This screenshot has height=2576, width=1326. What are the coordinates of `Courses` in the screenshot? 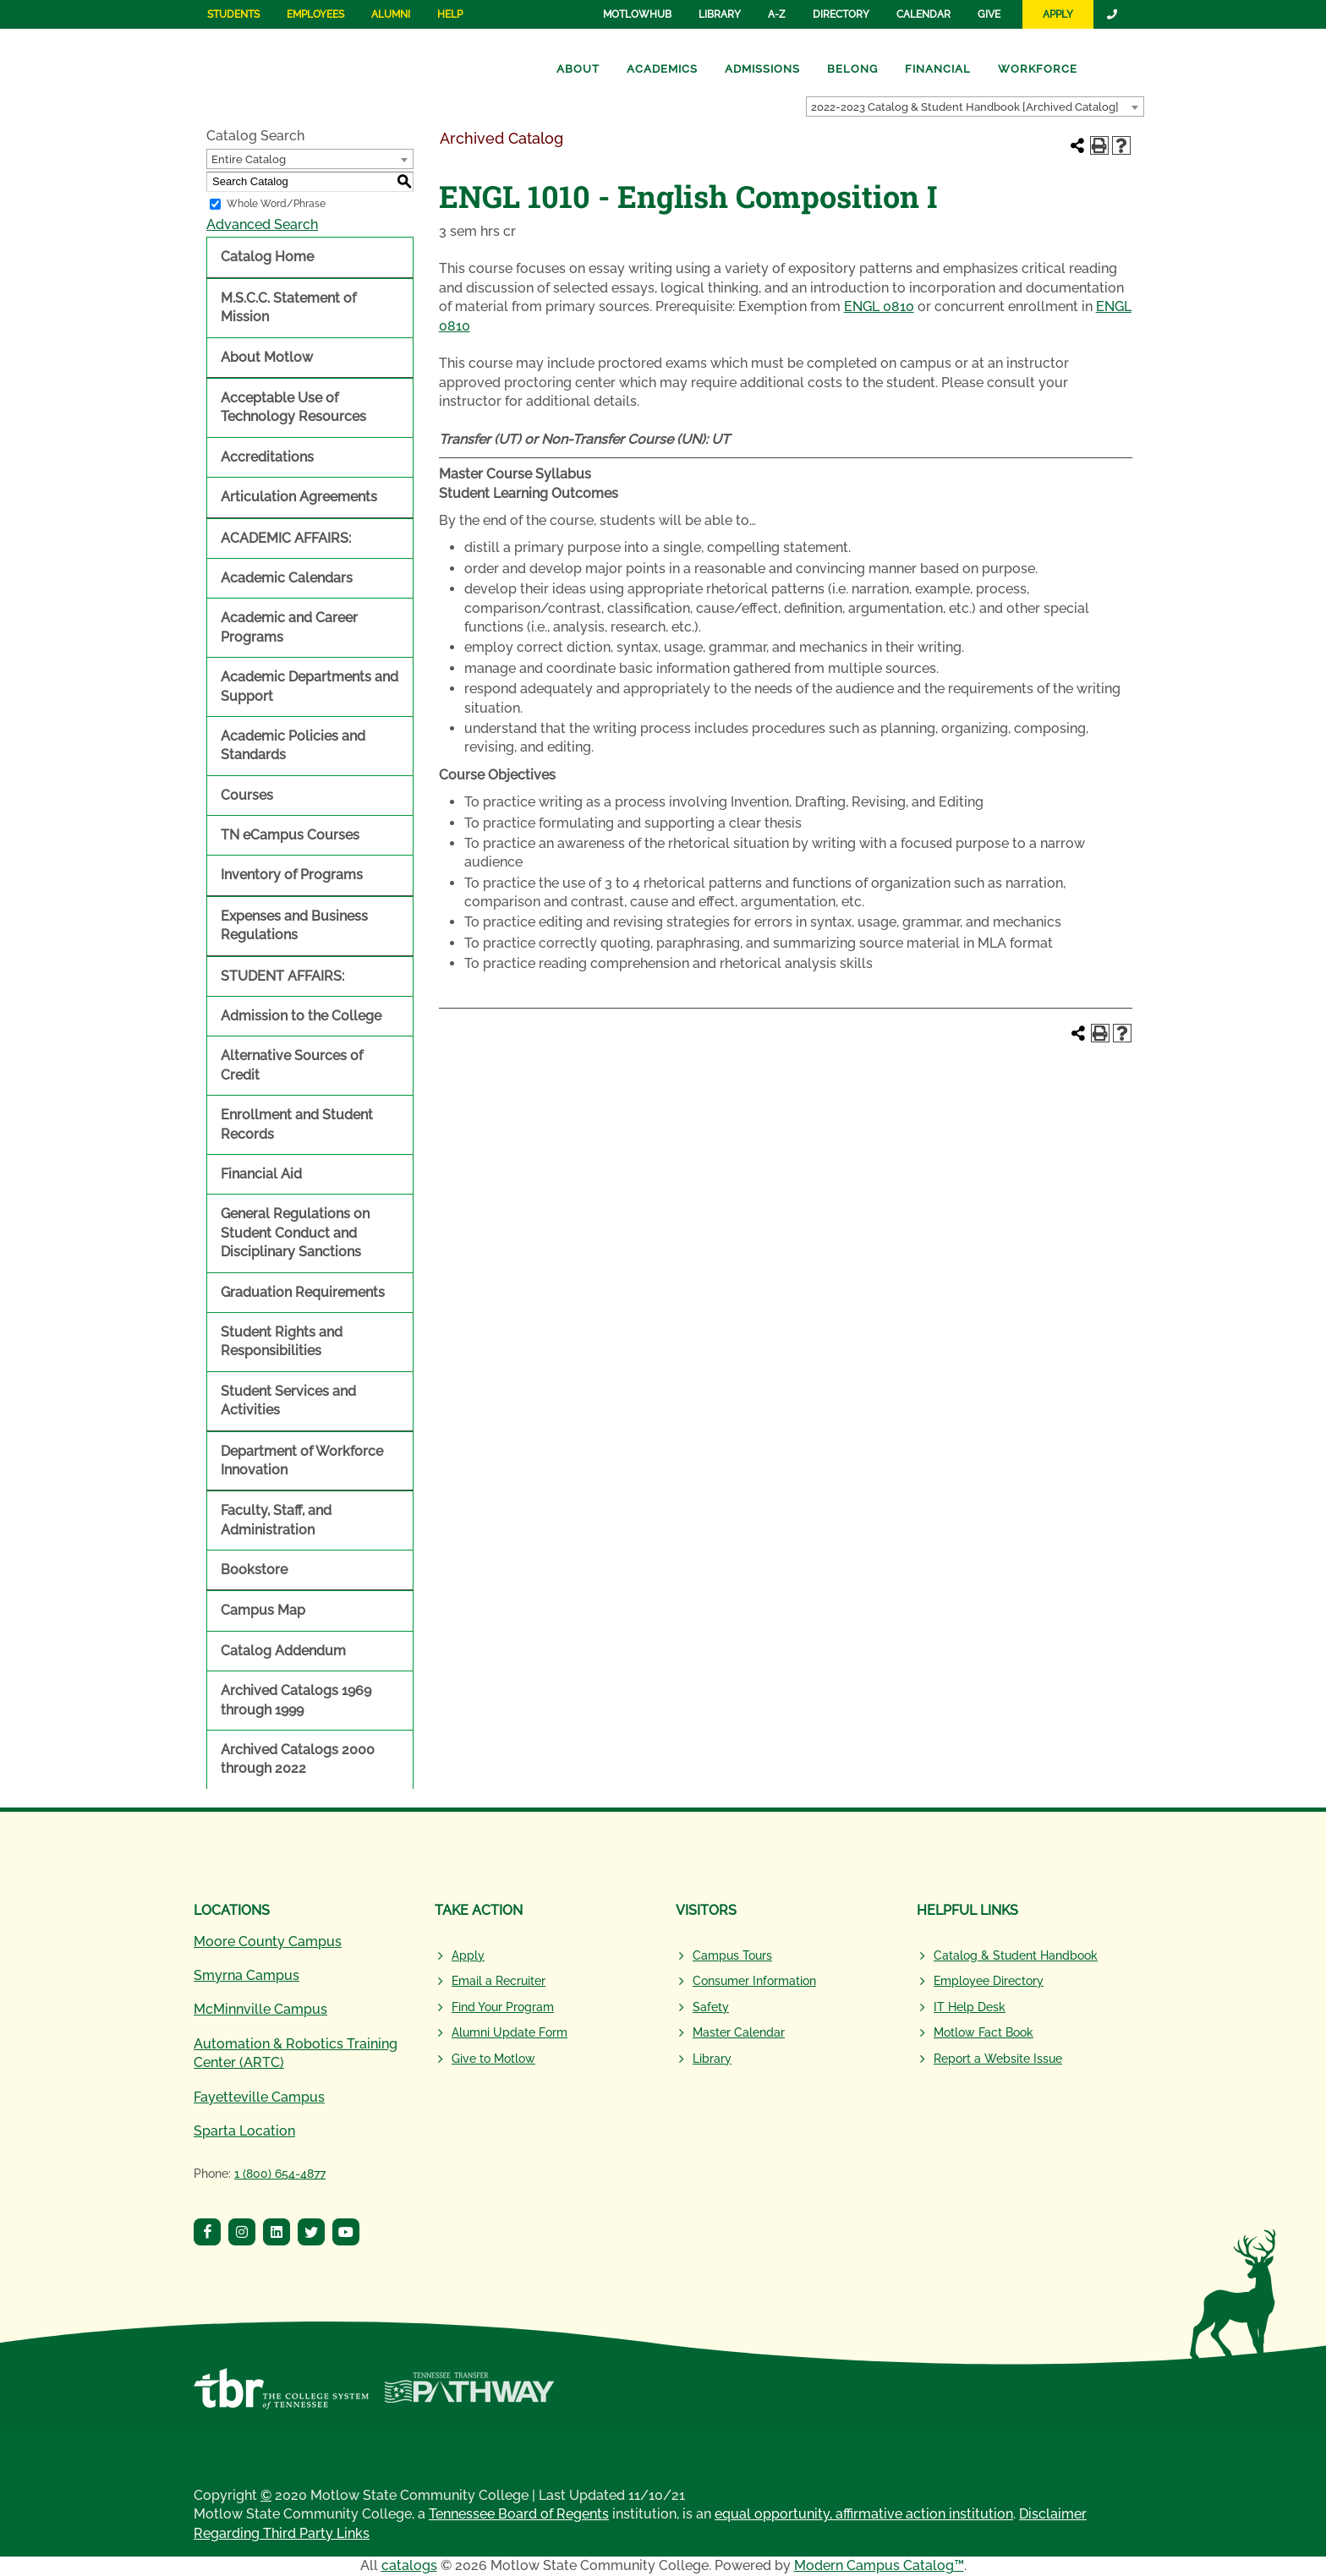 It's located at (247, 795).